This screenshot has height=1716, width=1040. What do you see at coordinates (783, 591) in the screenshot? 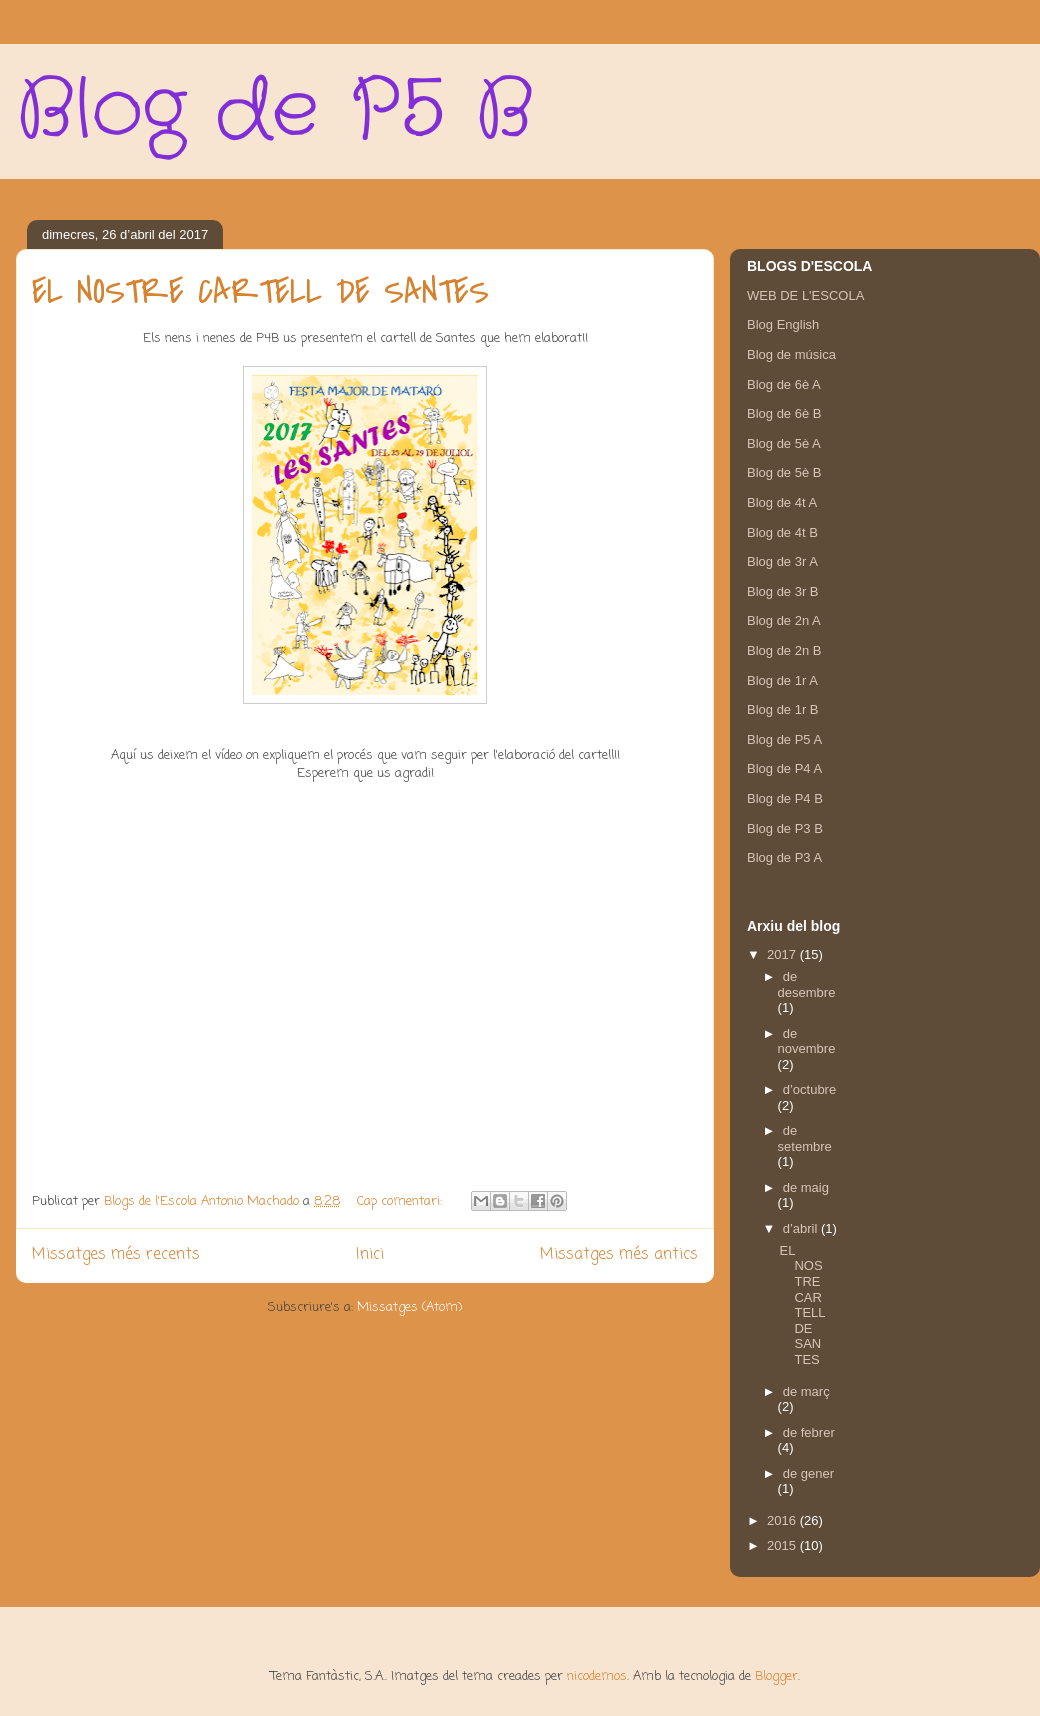
I see `Blog de 3r B` at bounding box center [783, 591].